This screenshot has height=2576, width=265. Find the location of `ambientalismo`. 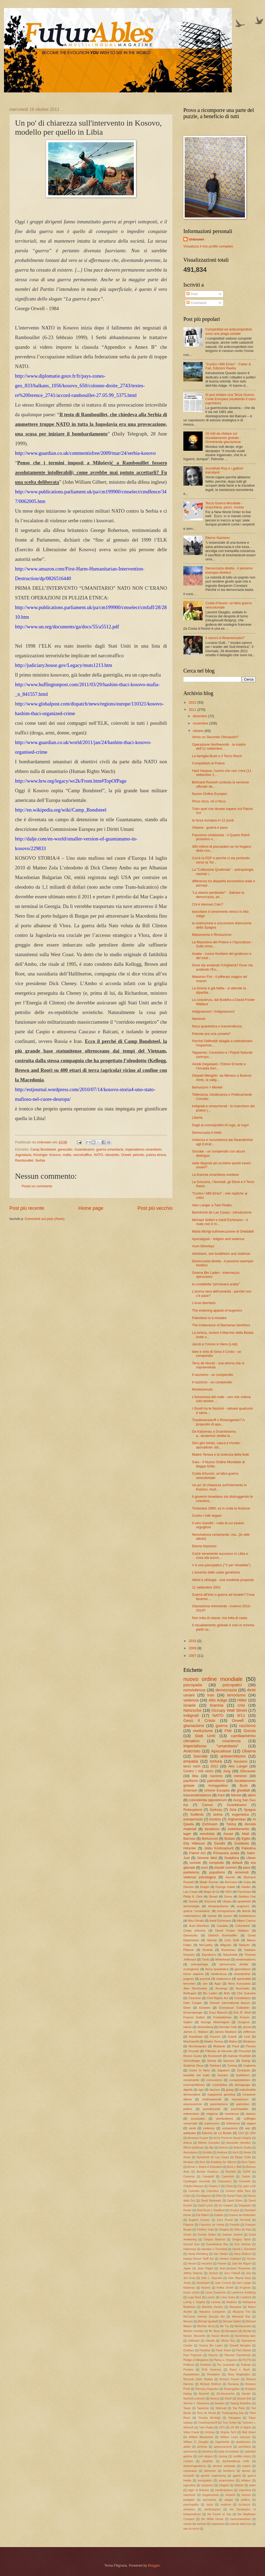

ambientalismo is located at coordinates (246, 1959).